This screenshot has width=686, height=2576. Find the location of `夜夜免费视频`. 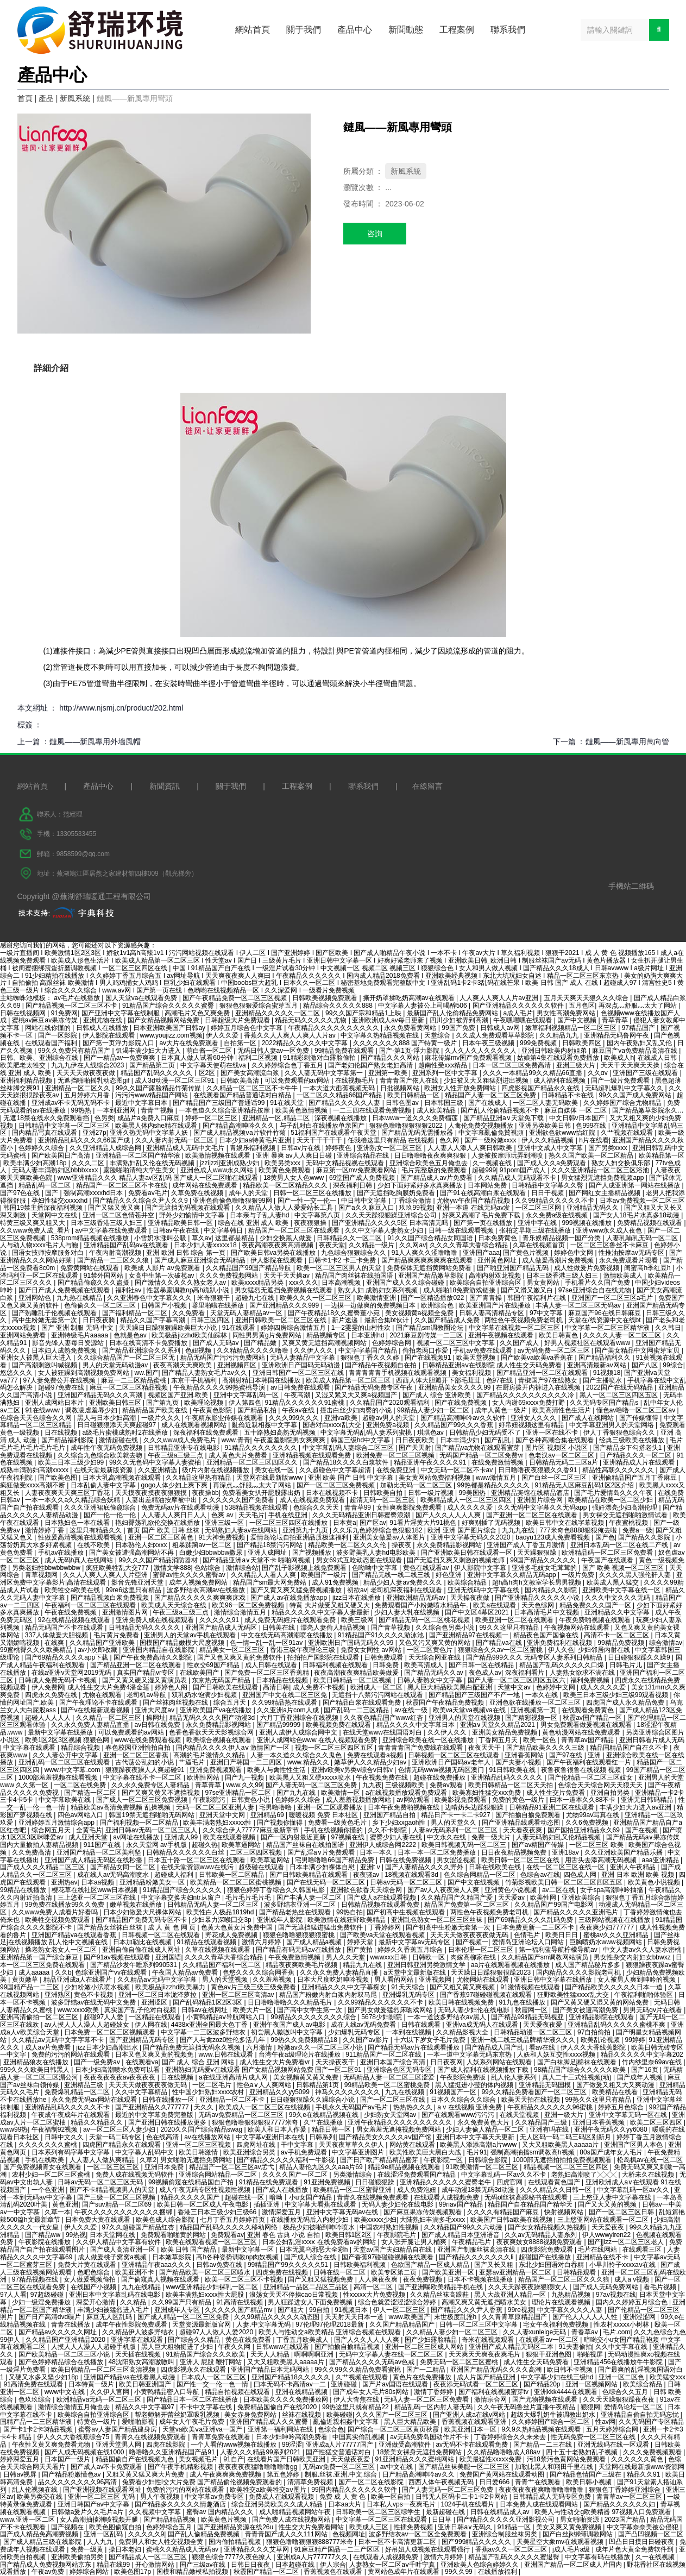

夜夜免费视频 is located at coordinates (423, 2279).